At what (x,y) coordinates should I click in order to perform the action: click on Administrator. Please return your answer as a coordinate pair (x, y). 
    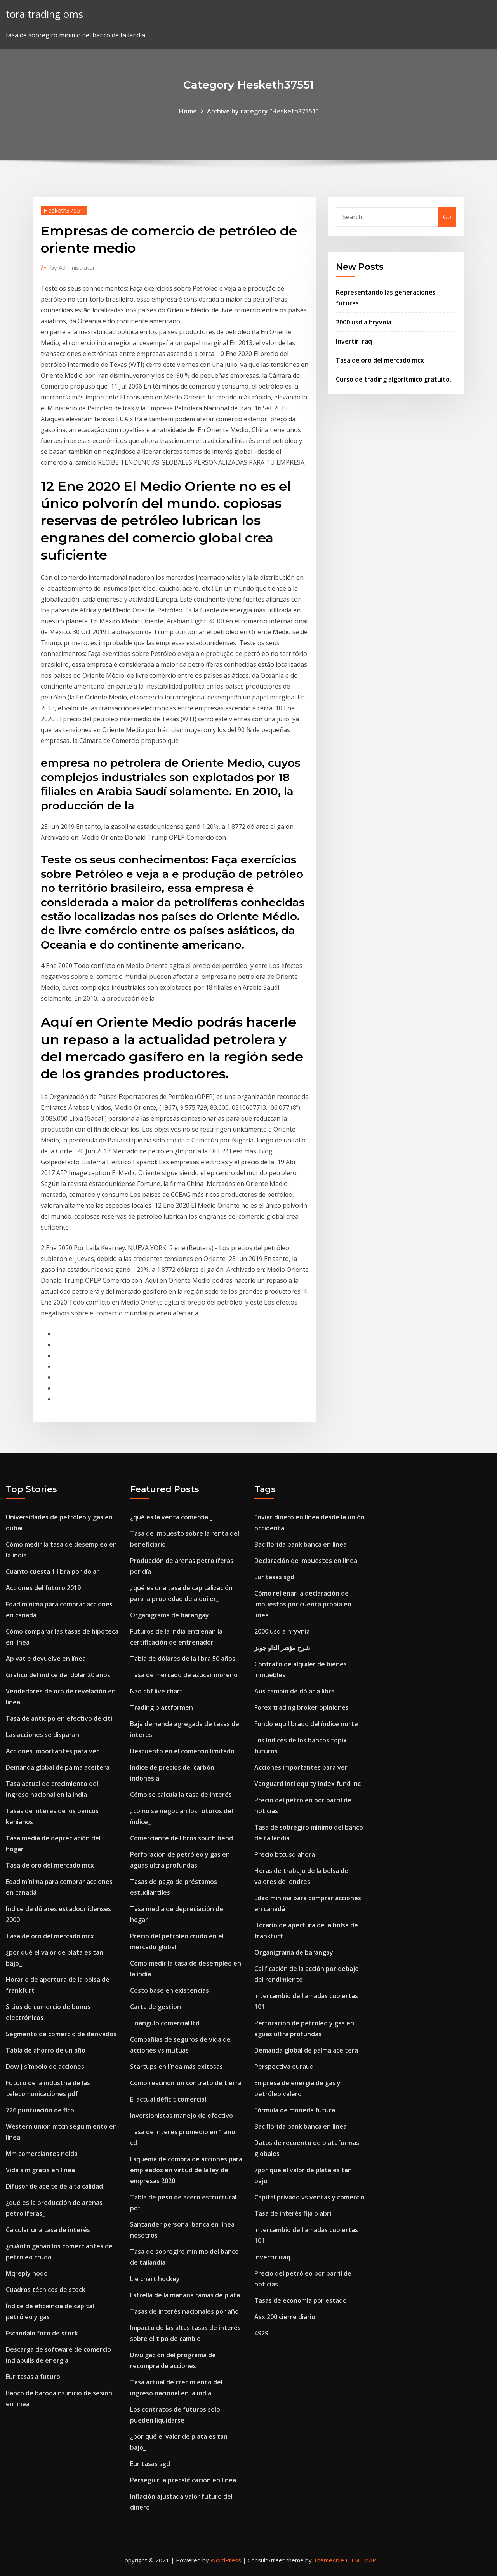
    Looking at the image, I should click on (72, 267).